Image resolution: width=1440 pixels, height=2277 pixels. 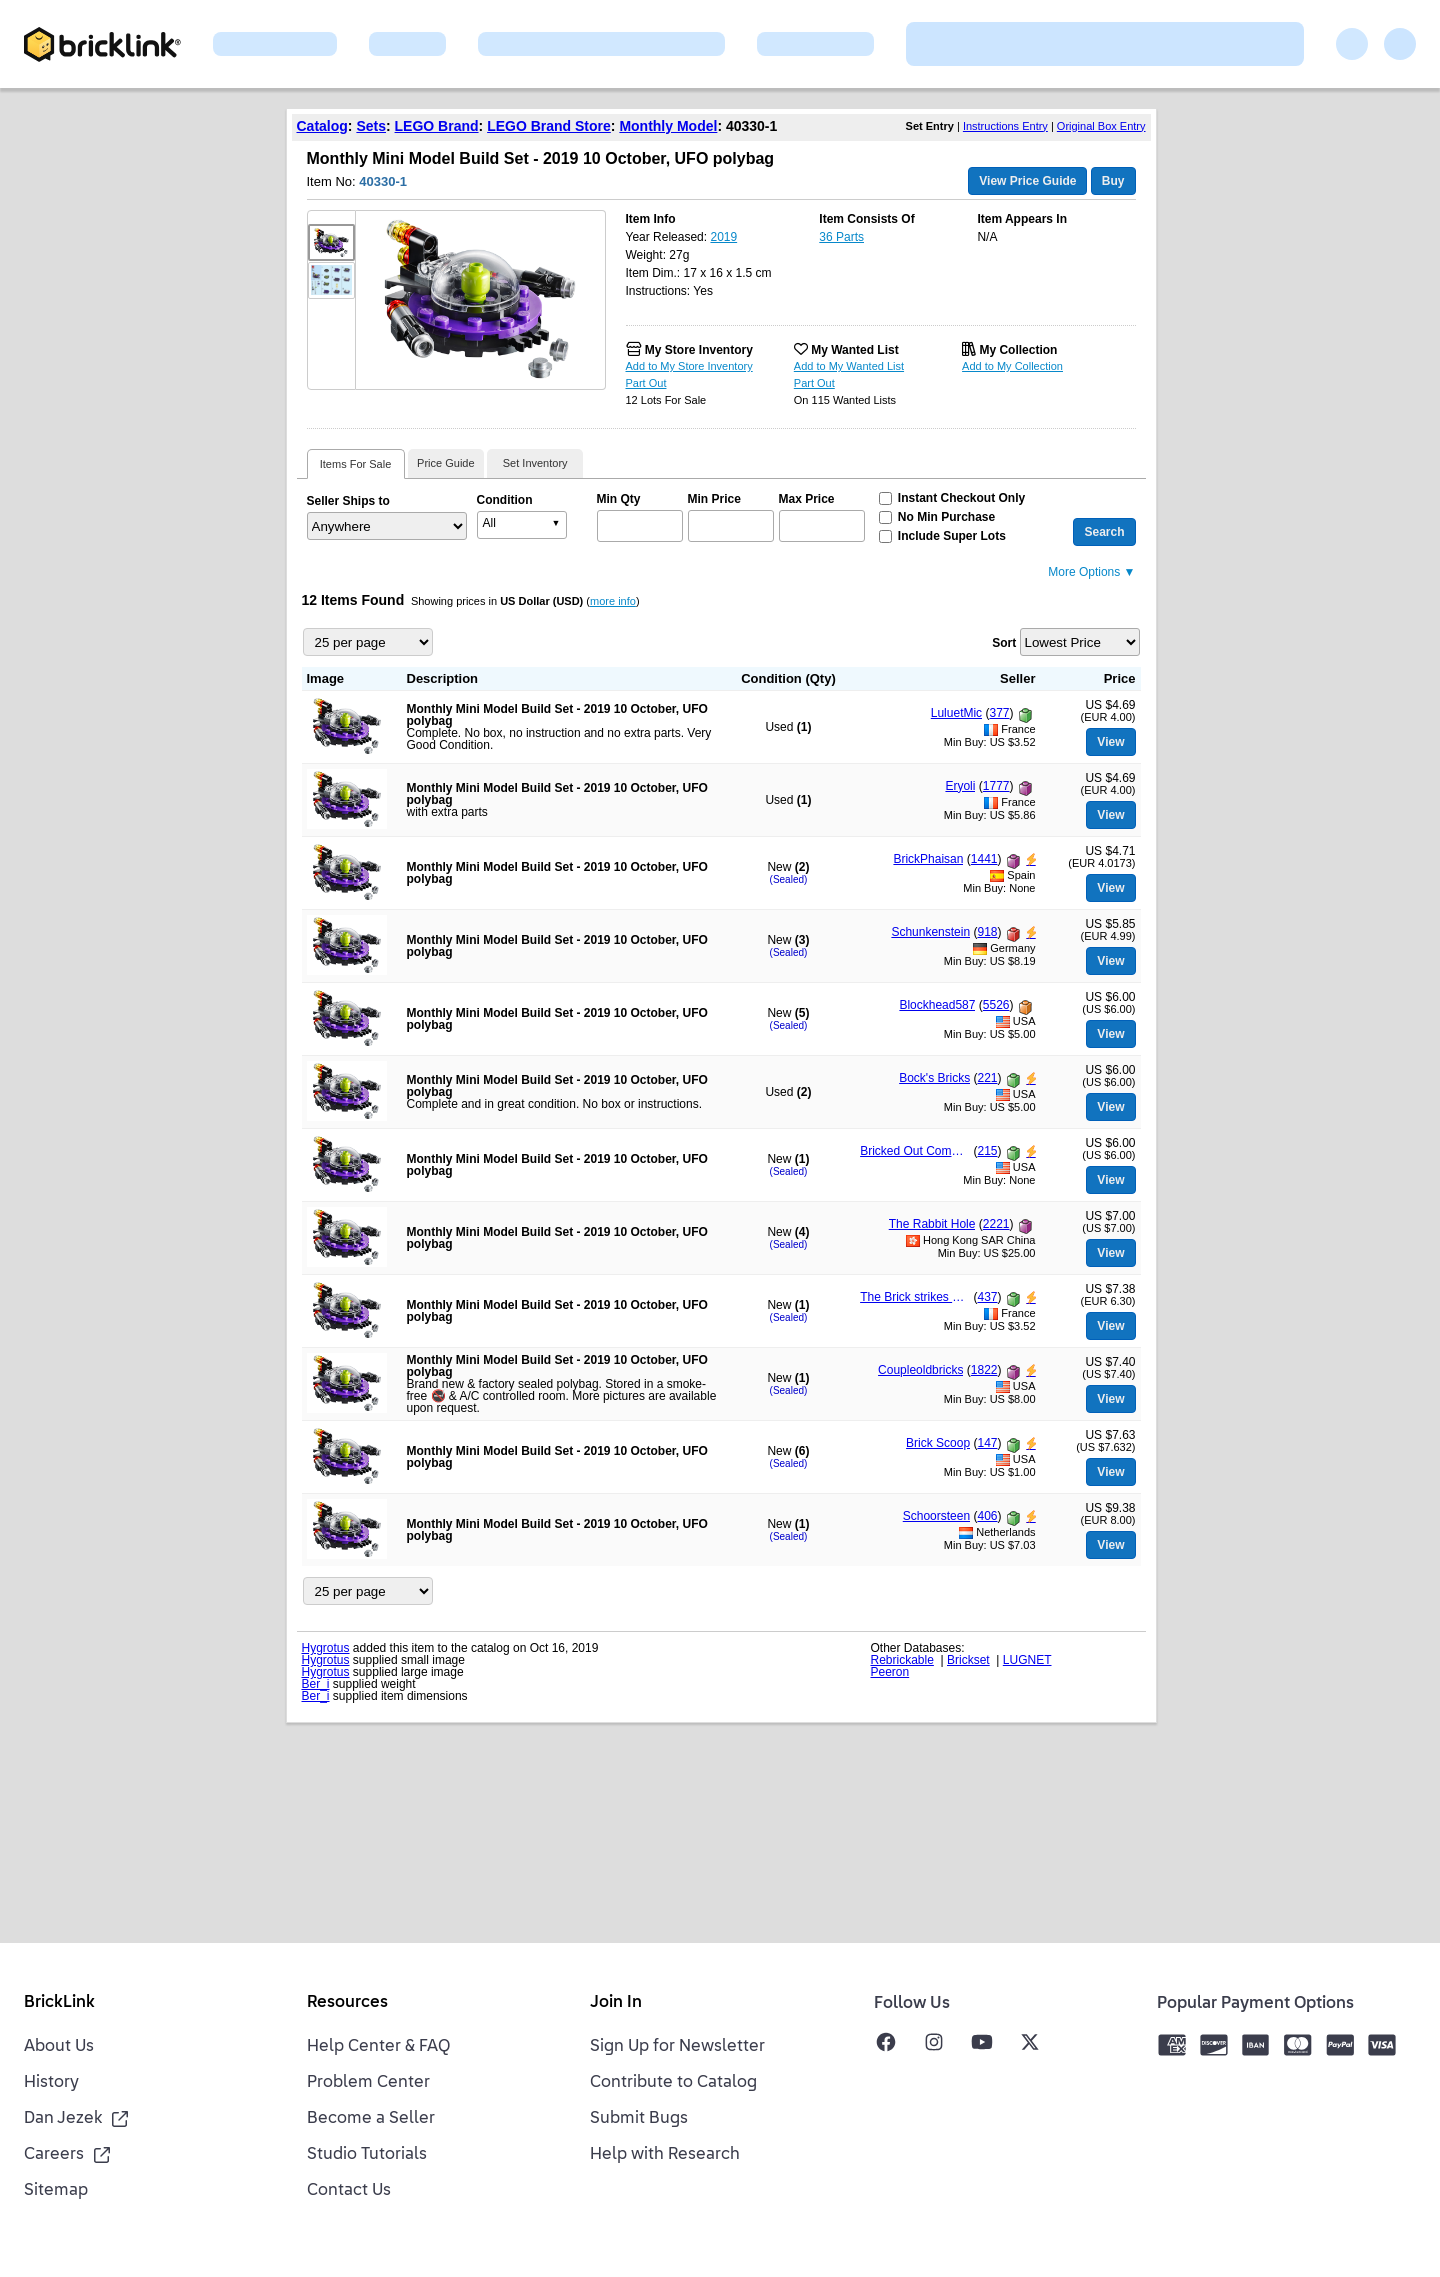 What do you see at coordinates (902, 1660) in the screenshot?
I see `Rebrickable` at bounding box center [902, 1660].